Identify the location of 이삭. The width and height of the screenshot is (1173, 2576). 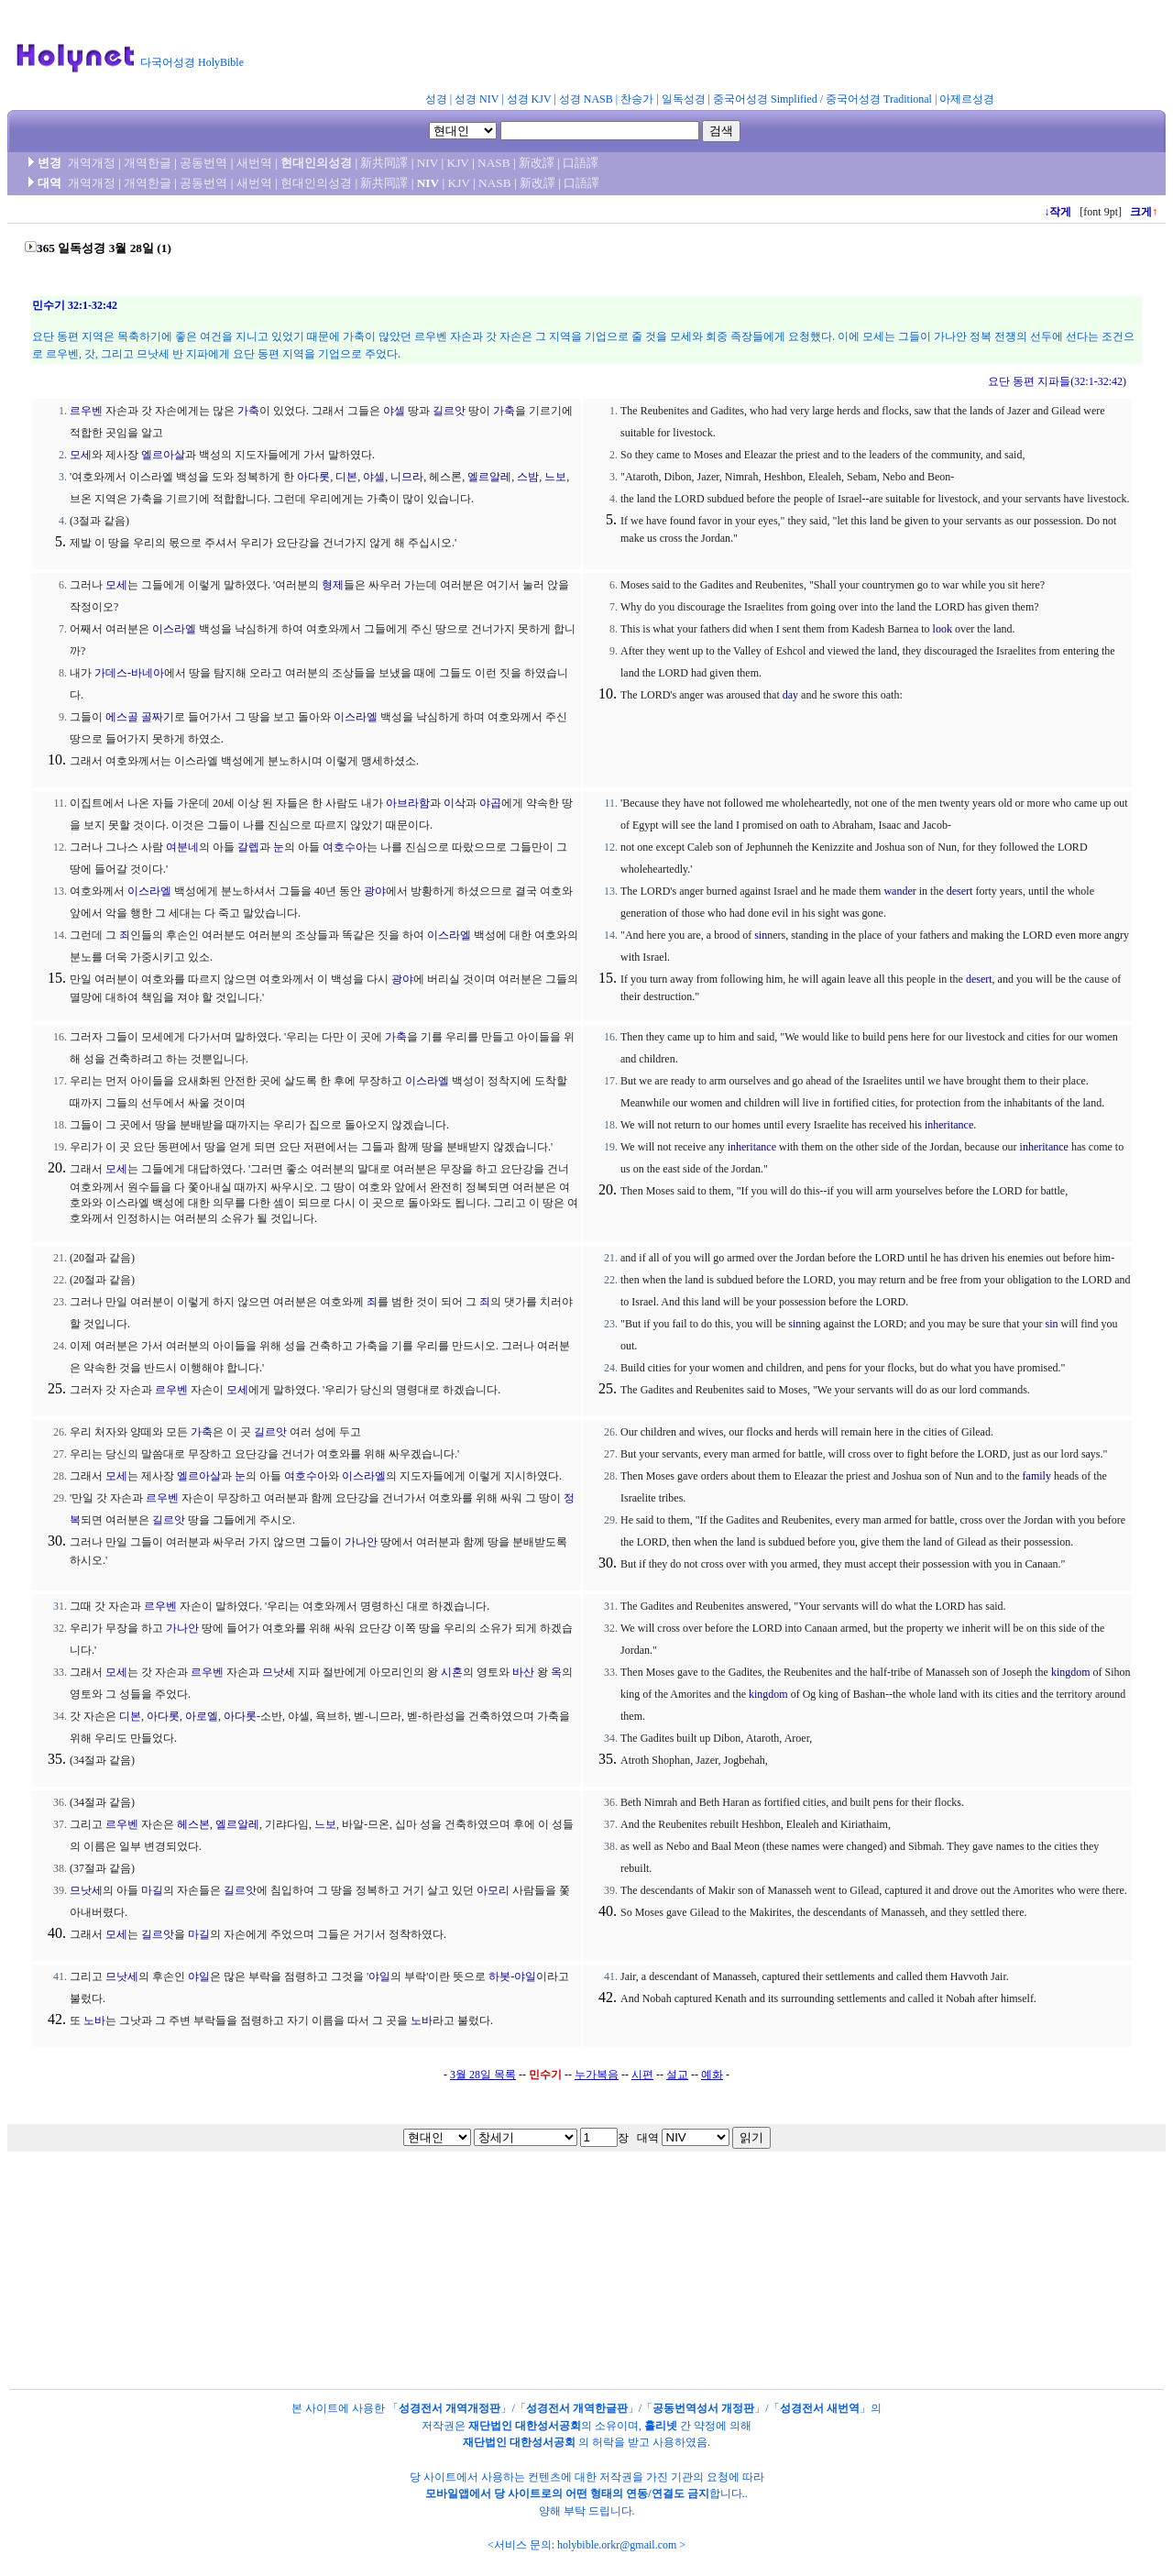
(455, 803).